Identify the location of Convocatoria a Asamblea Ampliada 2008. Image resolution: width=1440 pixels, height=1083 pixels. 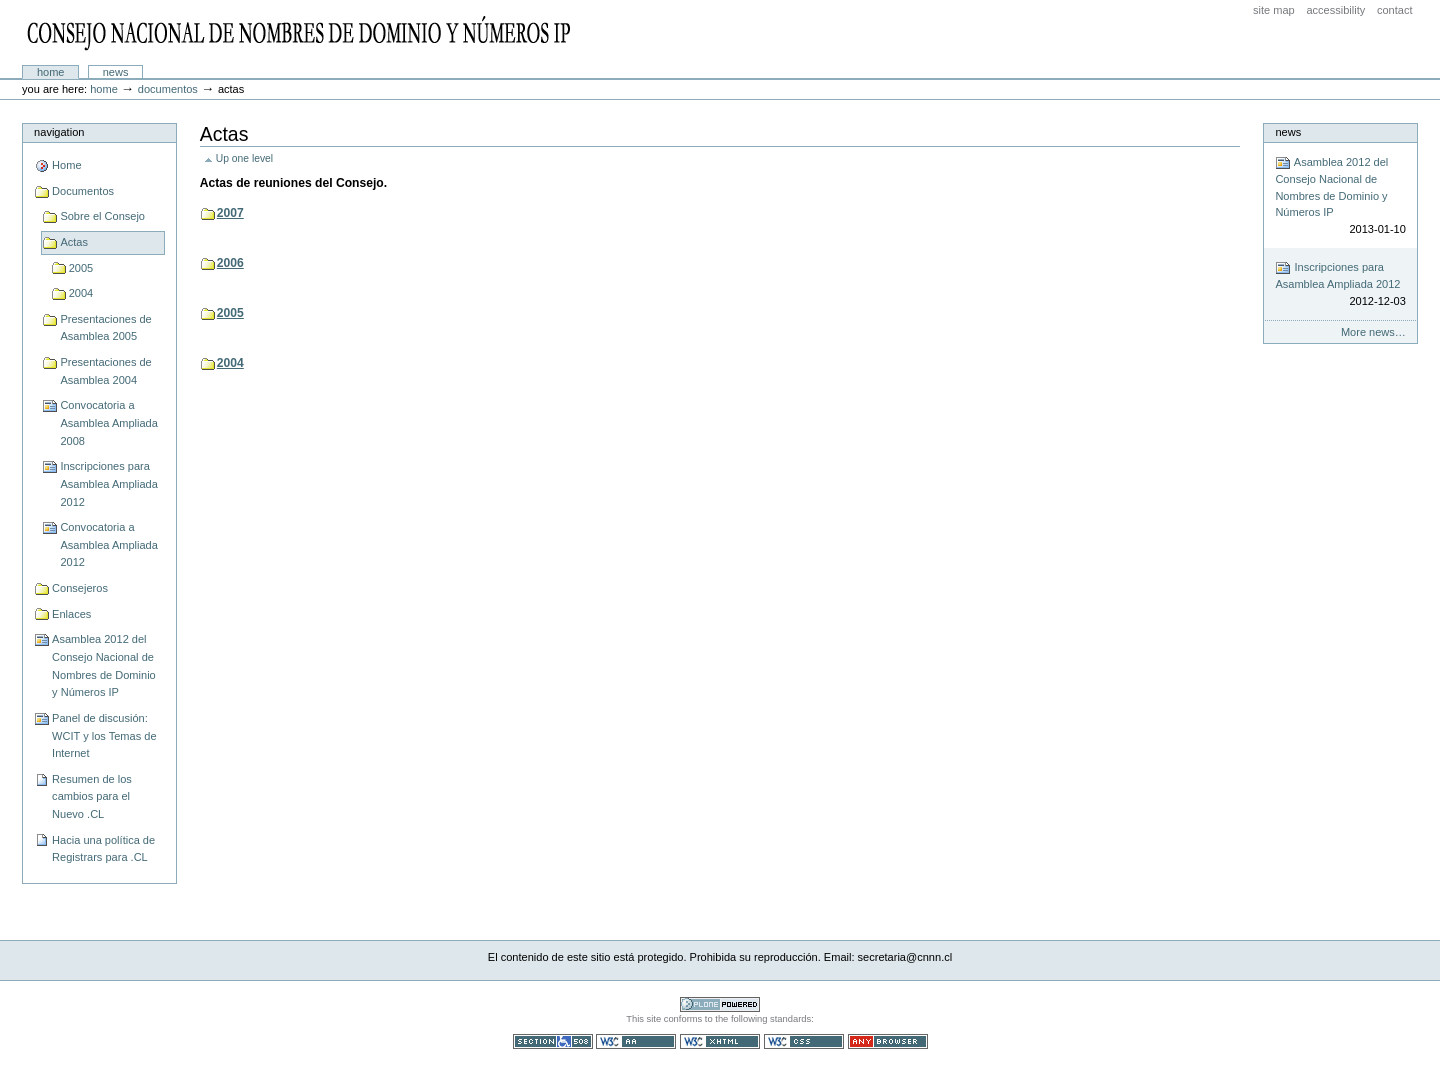
(109, 422).